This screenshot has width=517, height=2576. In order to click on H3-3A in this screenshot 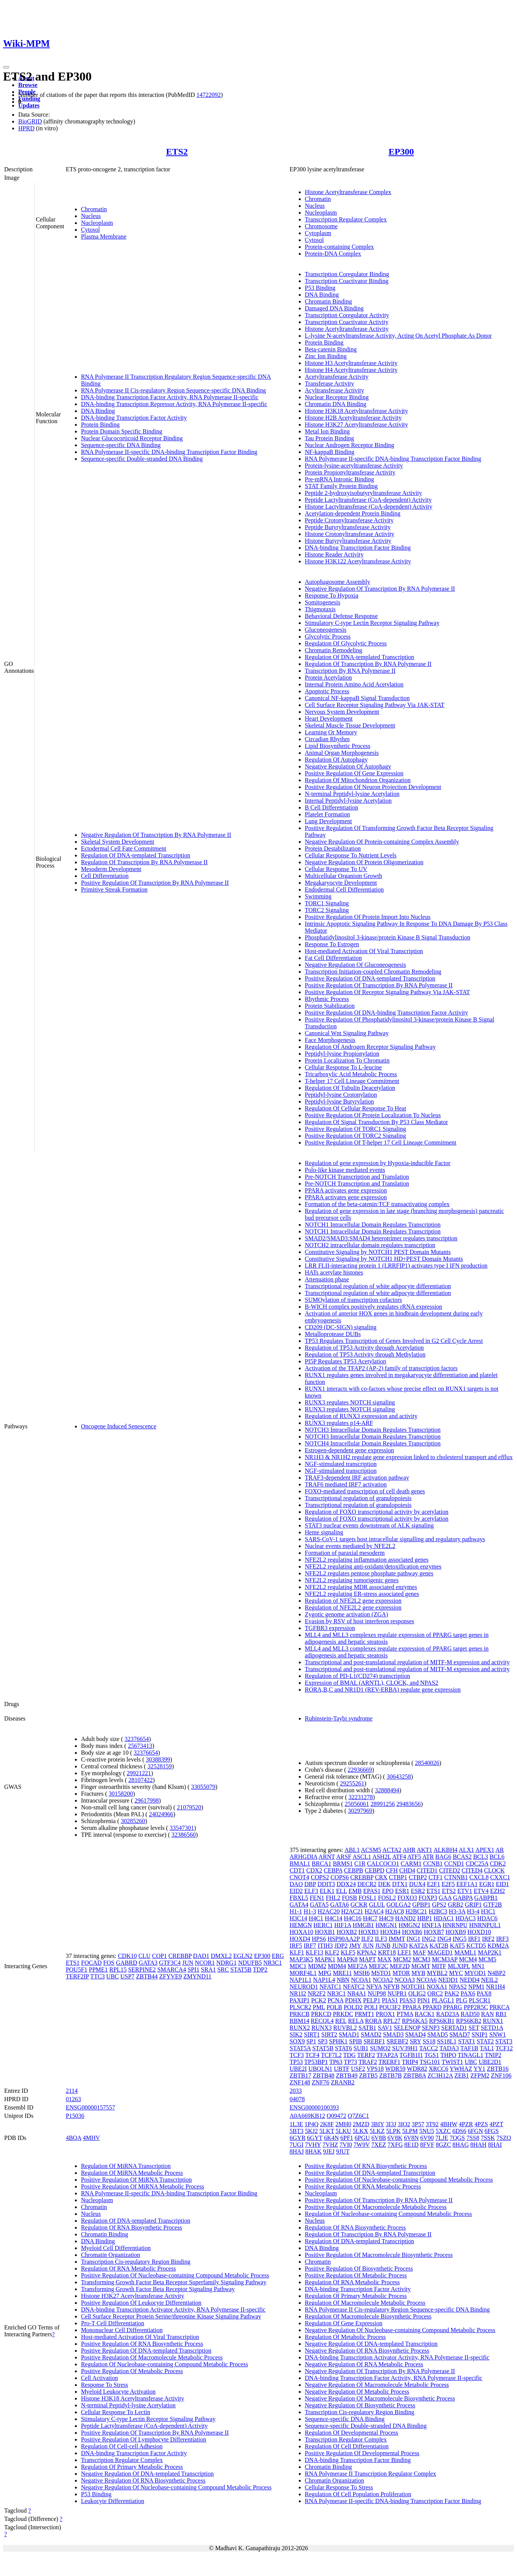, I will do `click(457, 1911)`.